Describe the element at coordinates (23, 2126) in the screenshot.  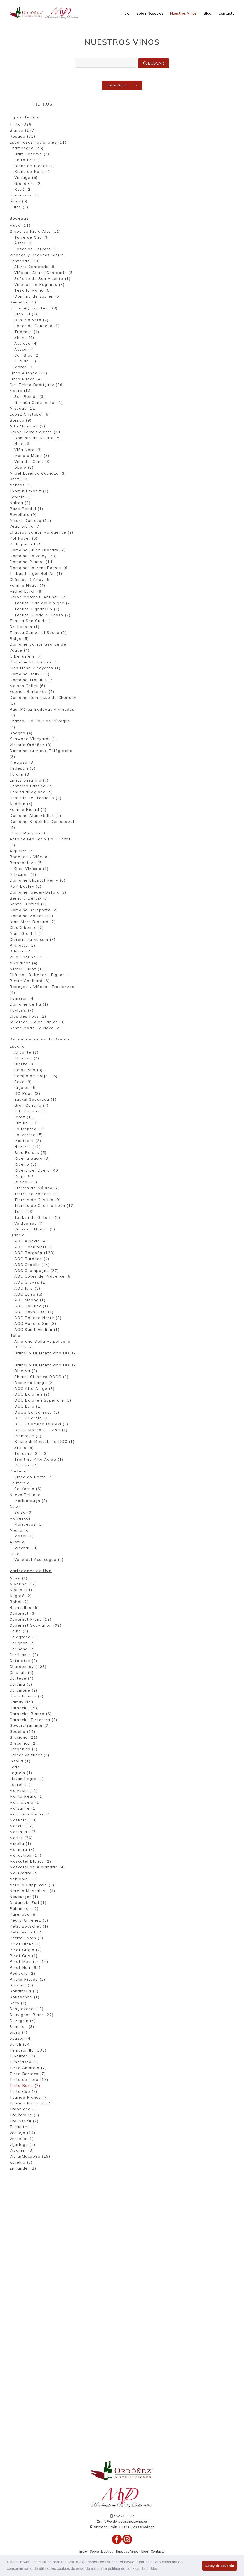
I see `Turruntés (1)` at that location.